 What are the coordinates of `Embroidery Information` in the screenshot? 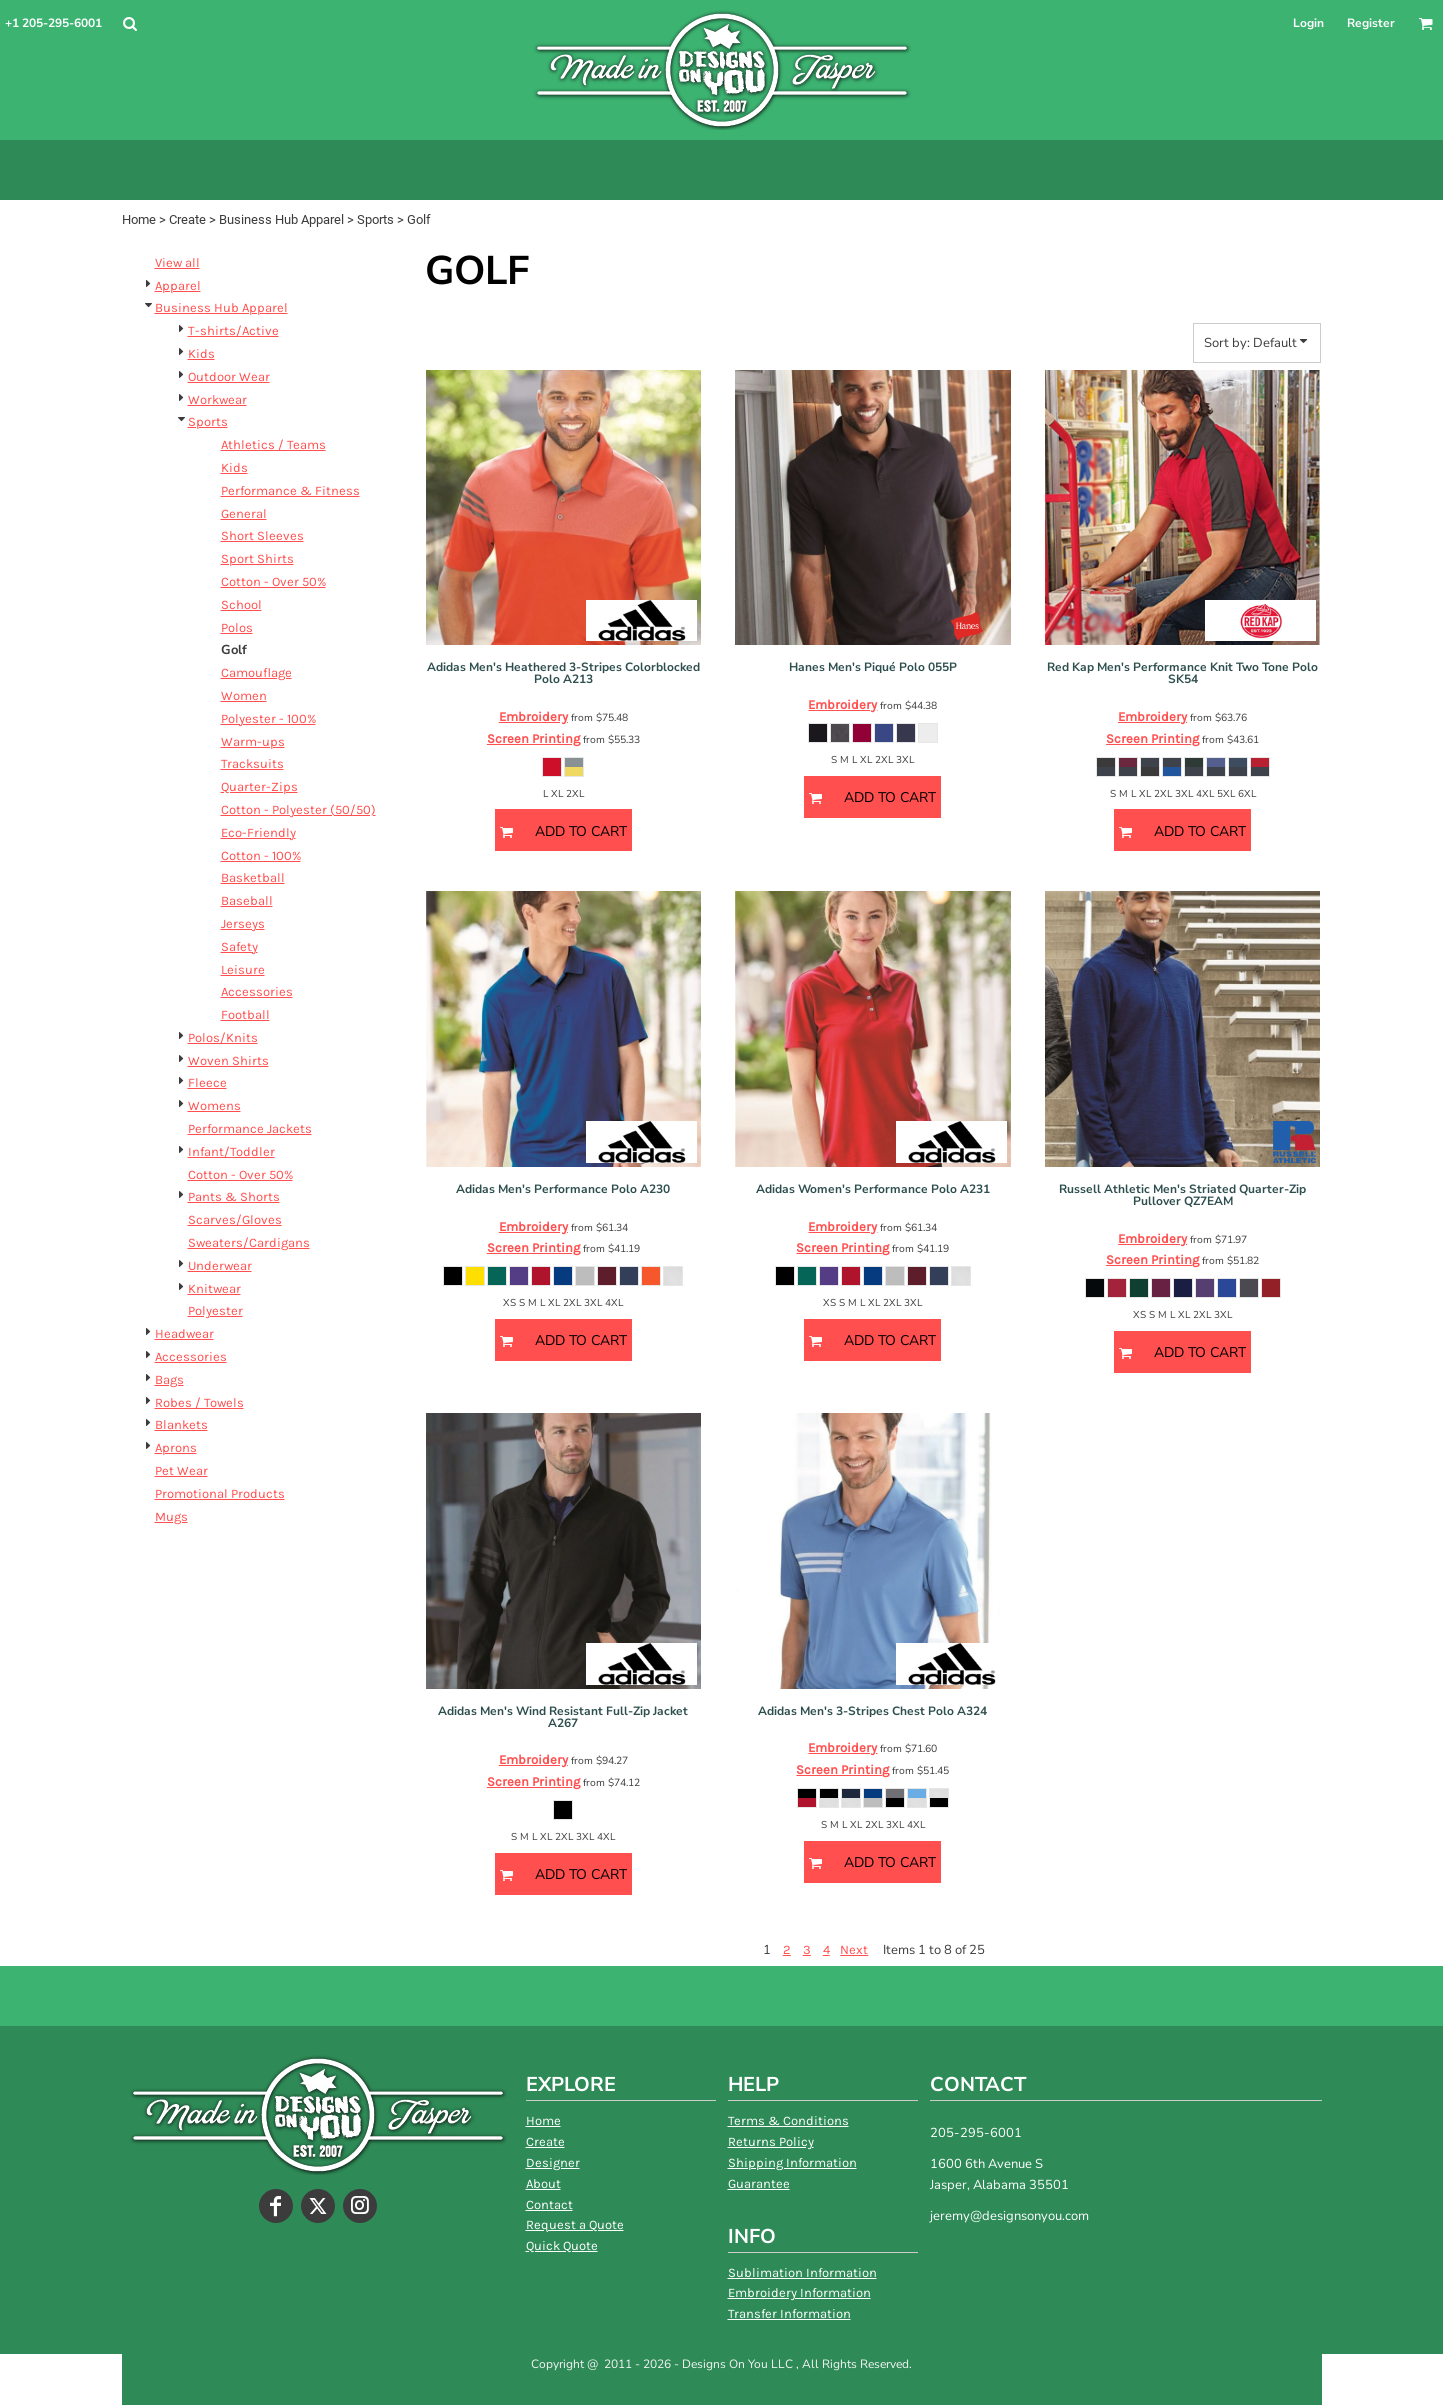 It's located at (799, 2292).